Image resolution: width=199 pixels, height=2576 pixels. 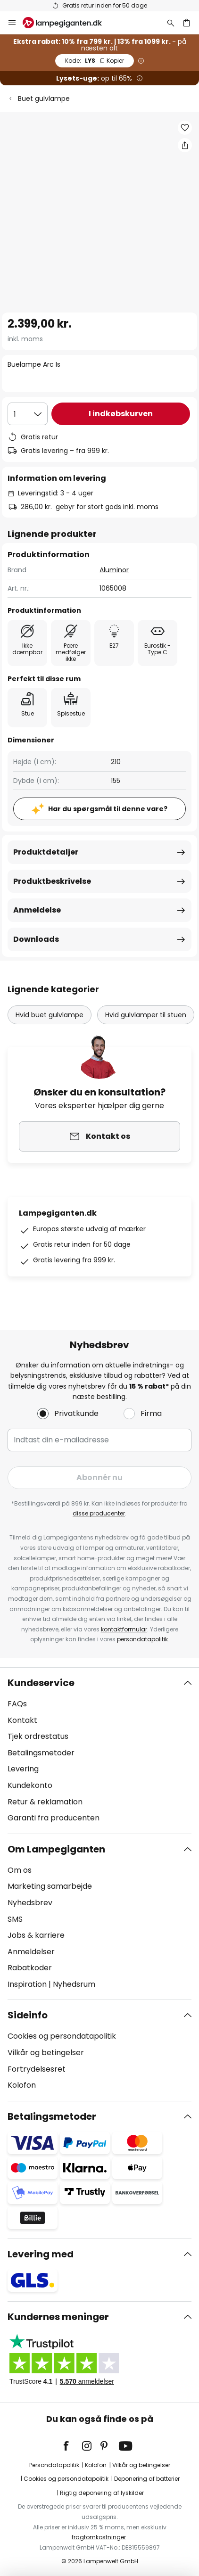 I want to click on [Del Buelampe Arc Is], so click(x=185, y=145).